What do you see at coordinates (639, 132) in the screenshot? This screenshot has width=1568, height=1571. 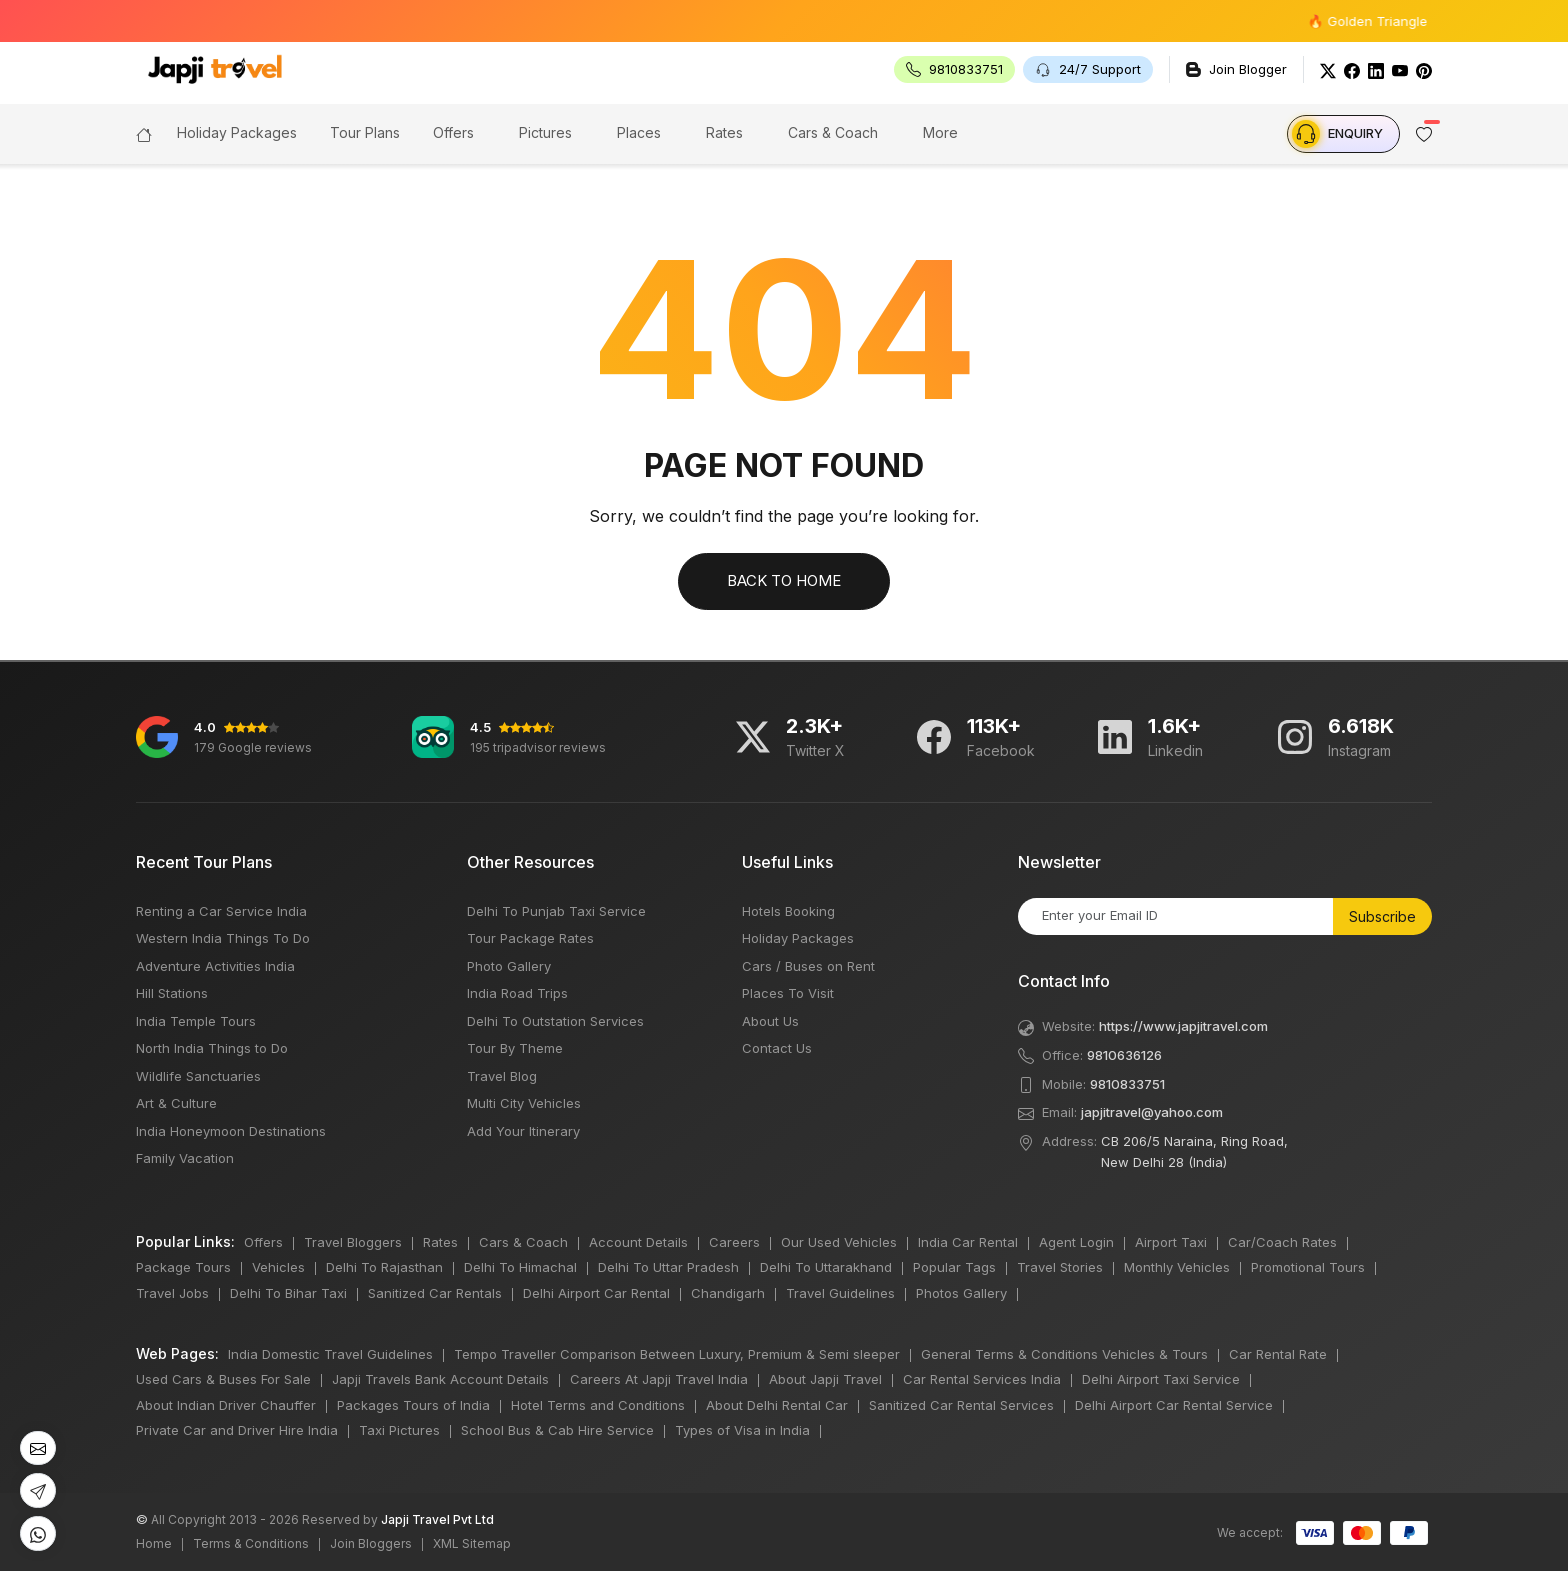 I see `Places` at bounding box center [639, 132].